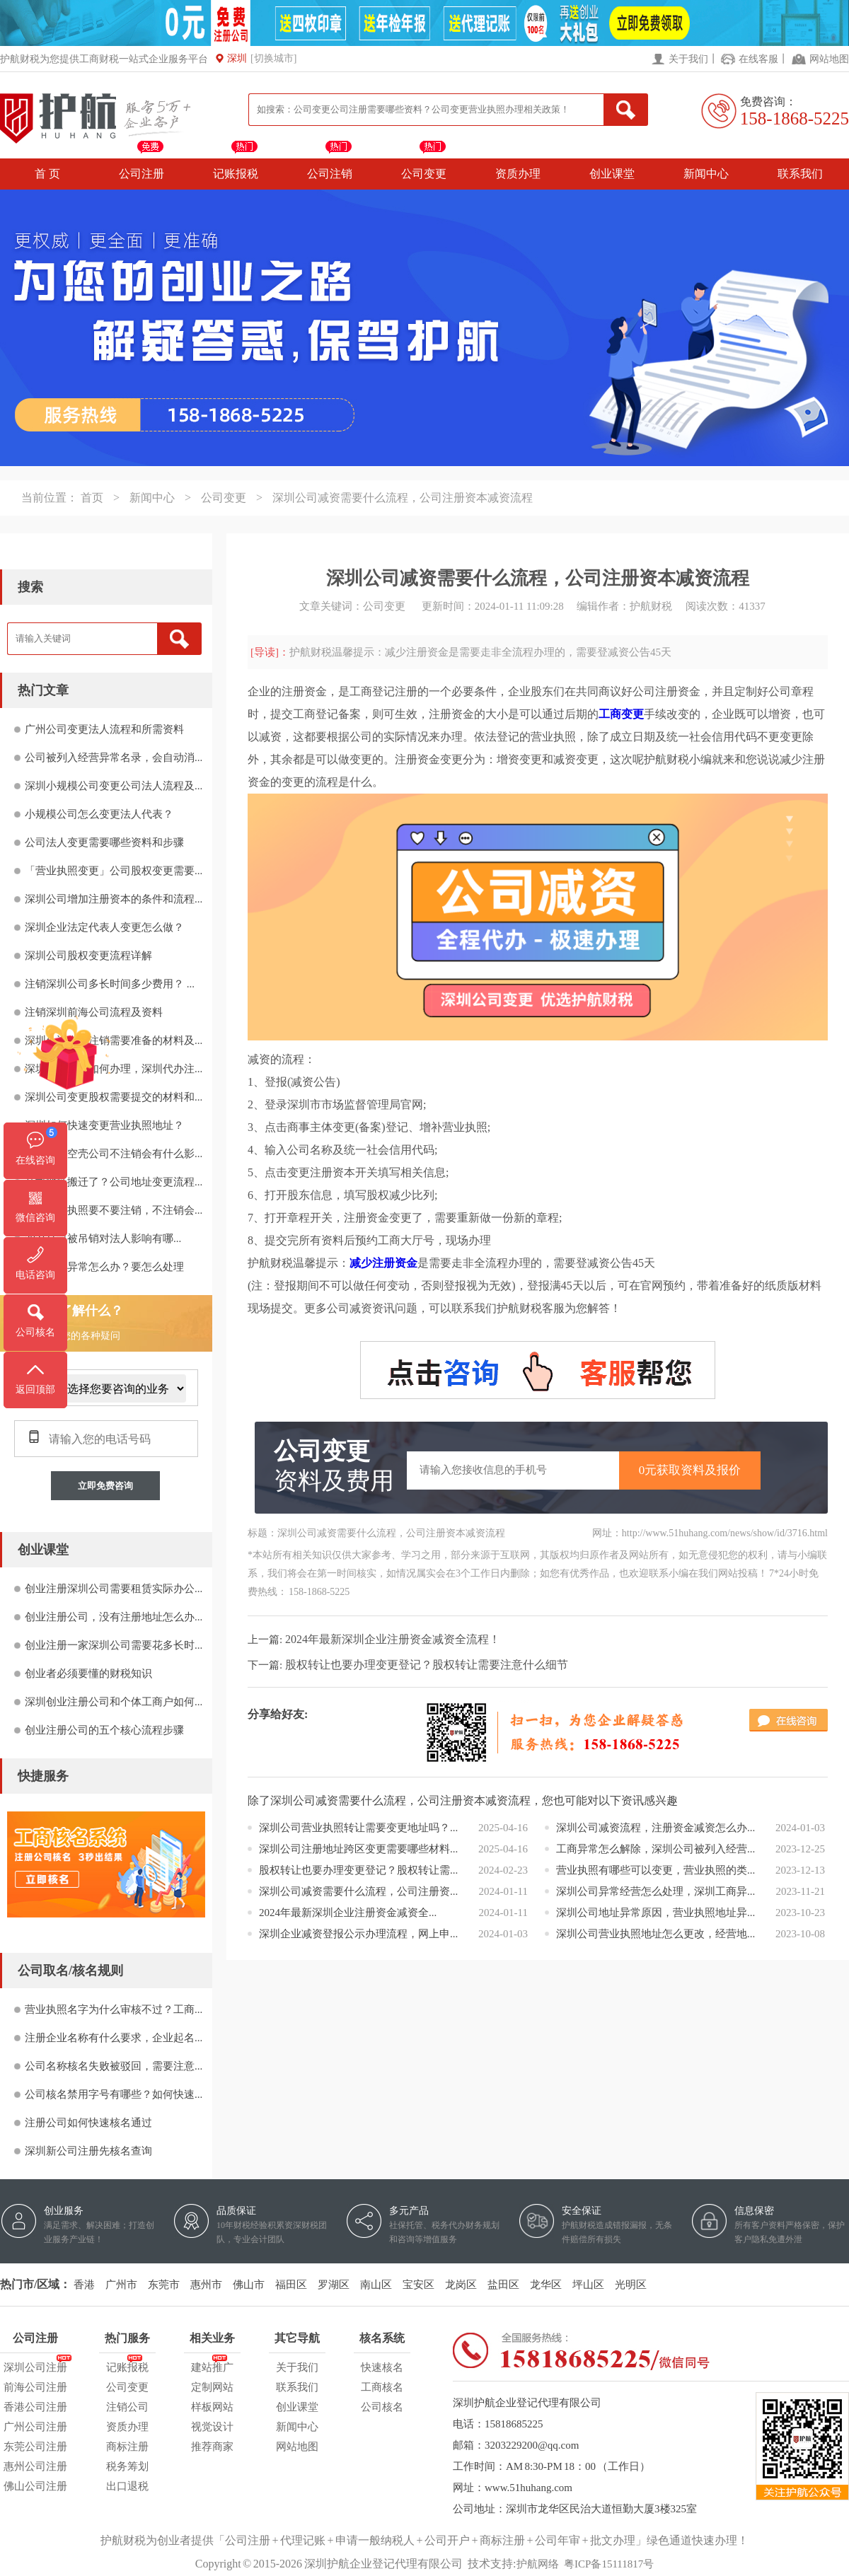  What do you see at coordinates (127, 2407) in the screenshot?
I see `注销公司` at bounding box center [127, 2407].